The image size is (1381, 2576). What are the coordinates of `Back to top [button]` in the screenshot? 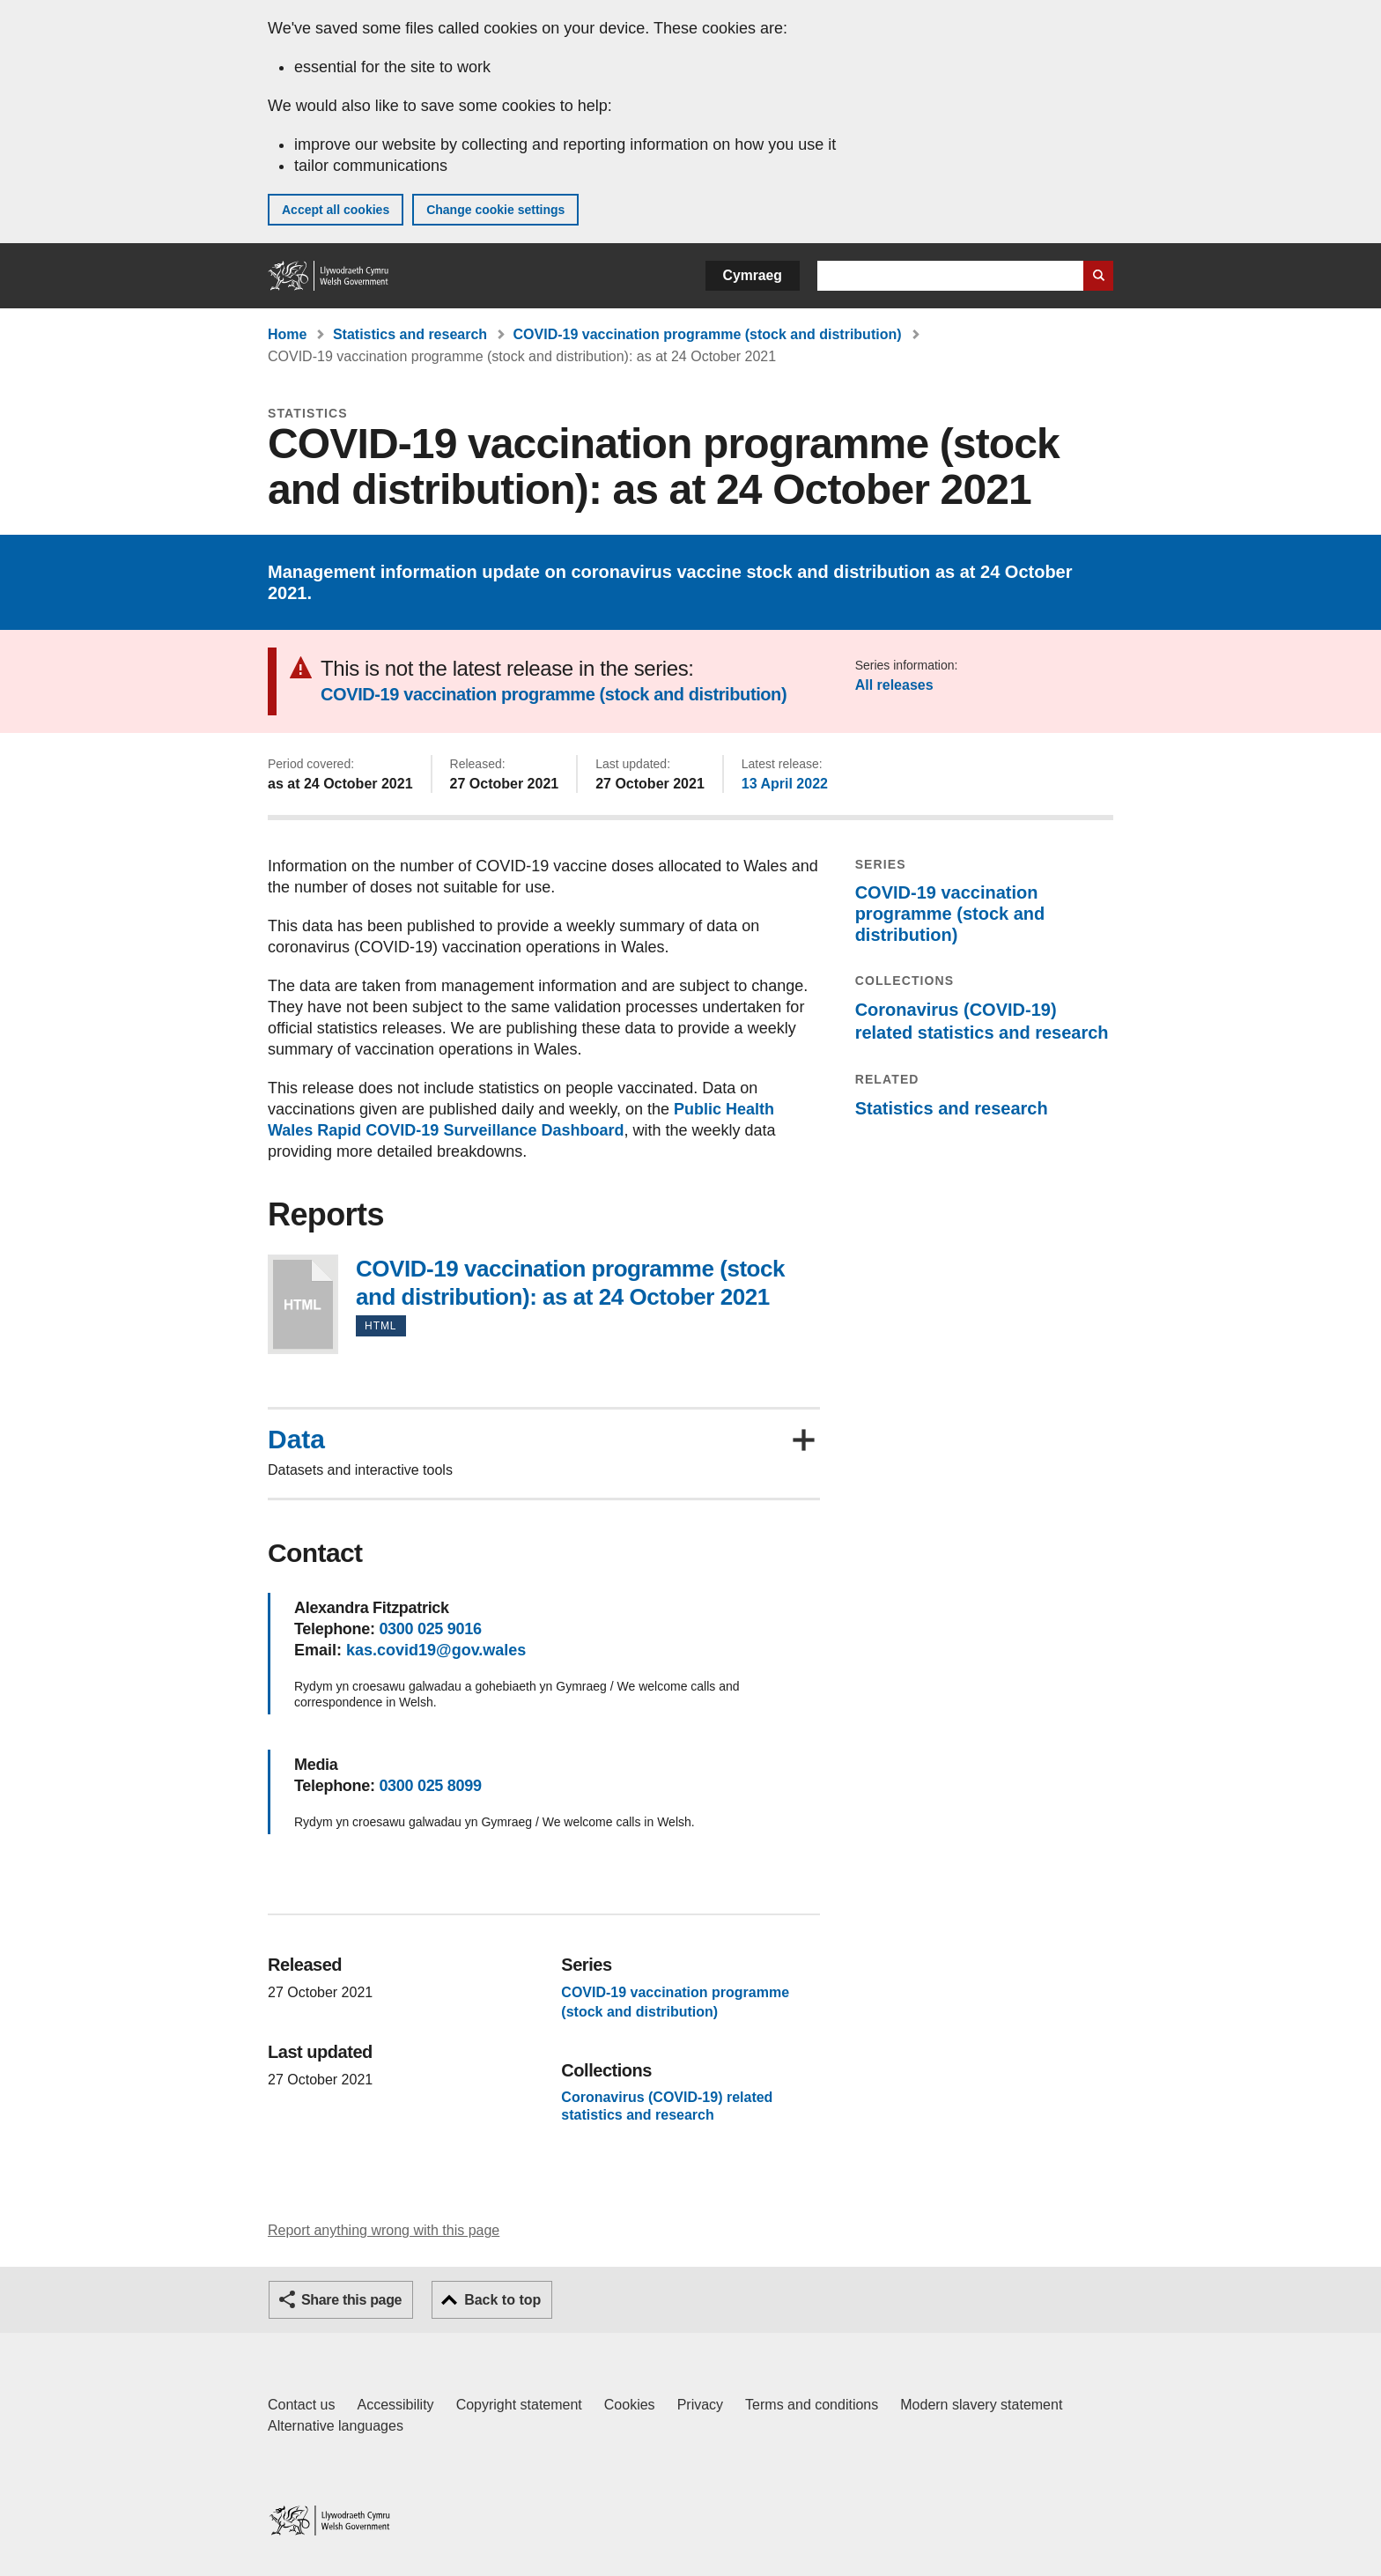 It's located at (502, 2299).